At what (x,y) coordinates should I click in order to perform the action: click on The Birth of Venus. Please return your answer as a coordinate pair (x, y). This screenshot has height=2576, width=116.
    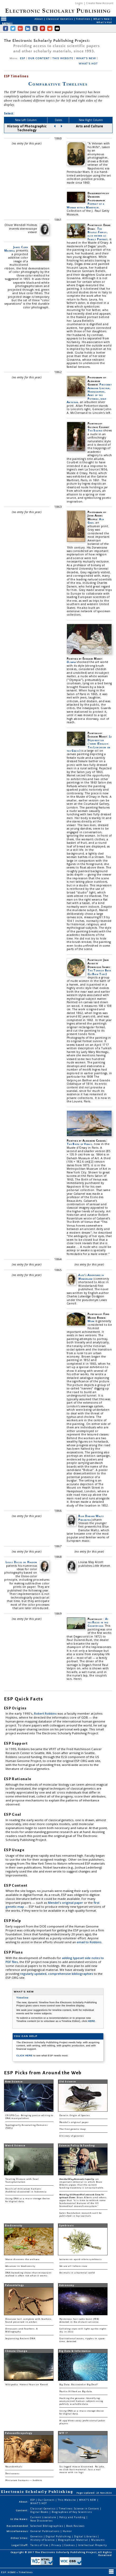
    Looking at the image, I should click on (79, 1144).